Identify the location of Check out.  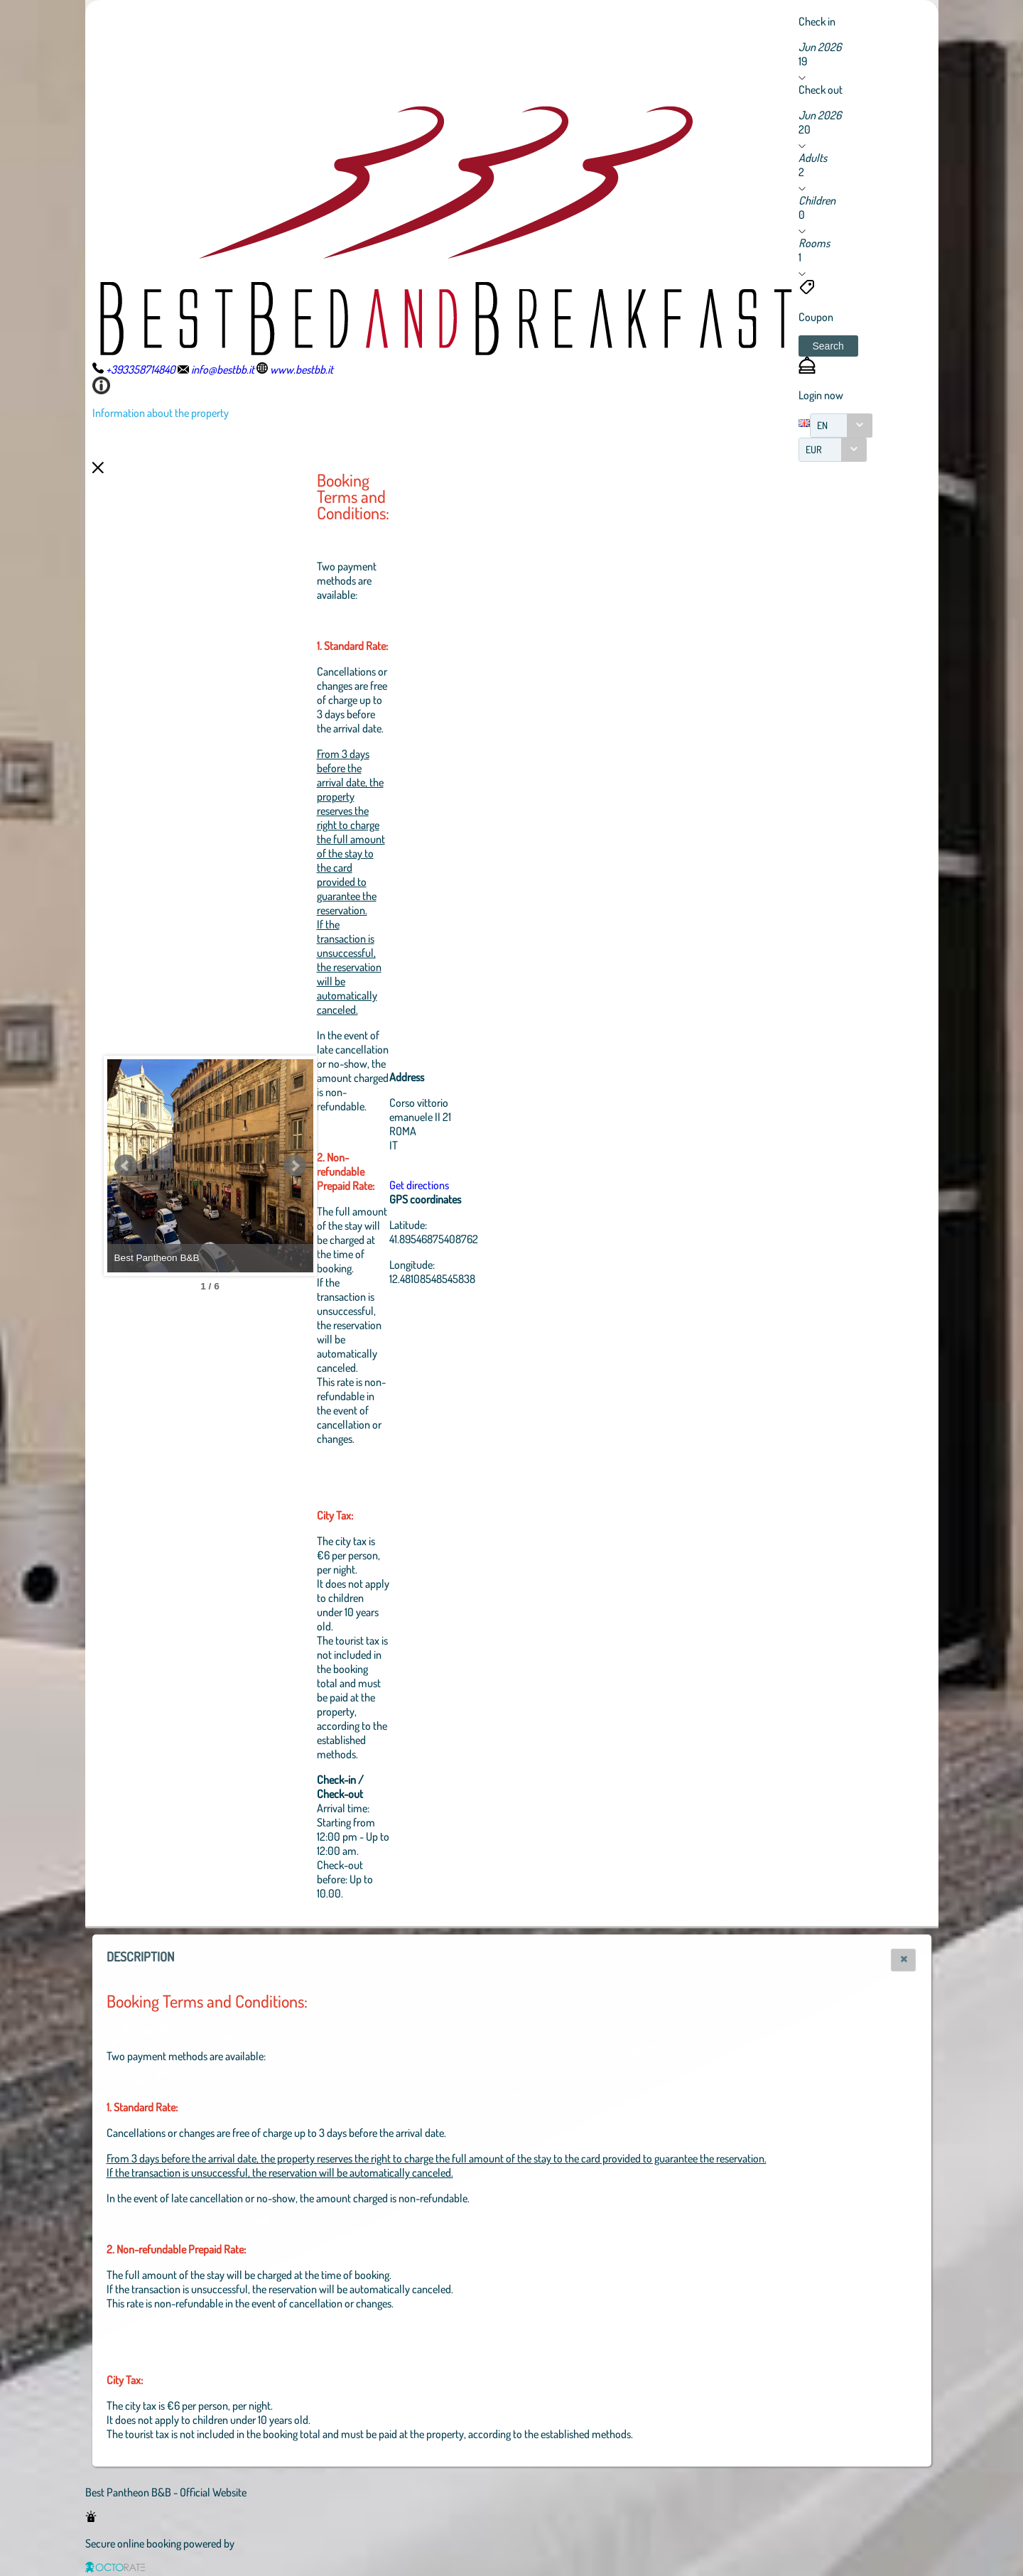
(821, 89).